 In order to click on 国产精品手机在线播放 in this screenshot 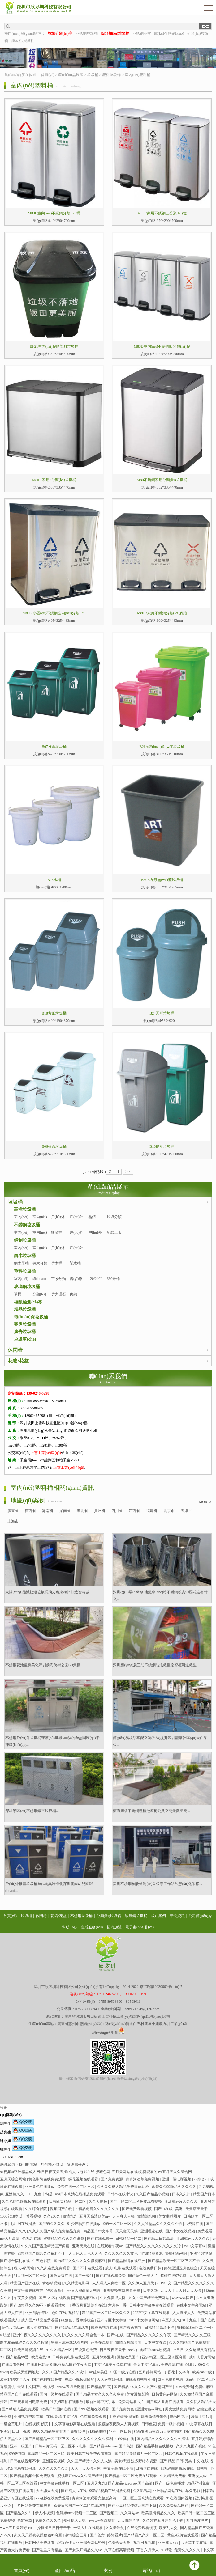, I will do `click(155, 2446)`.